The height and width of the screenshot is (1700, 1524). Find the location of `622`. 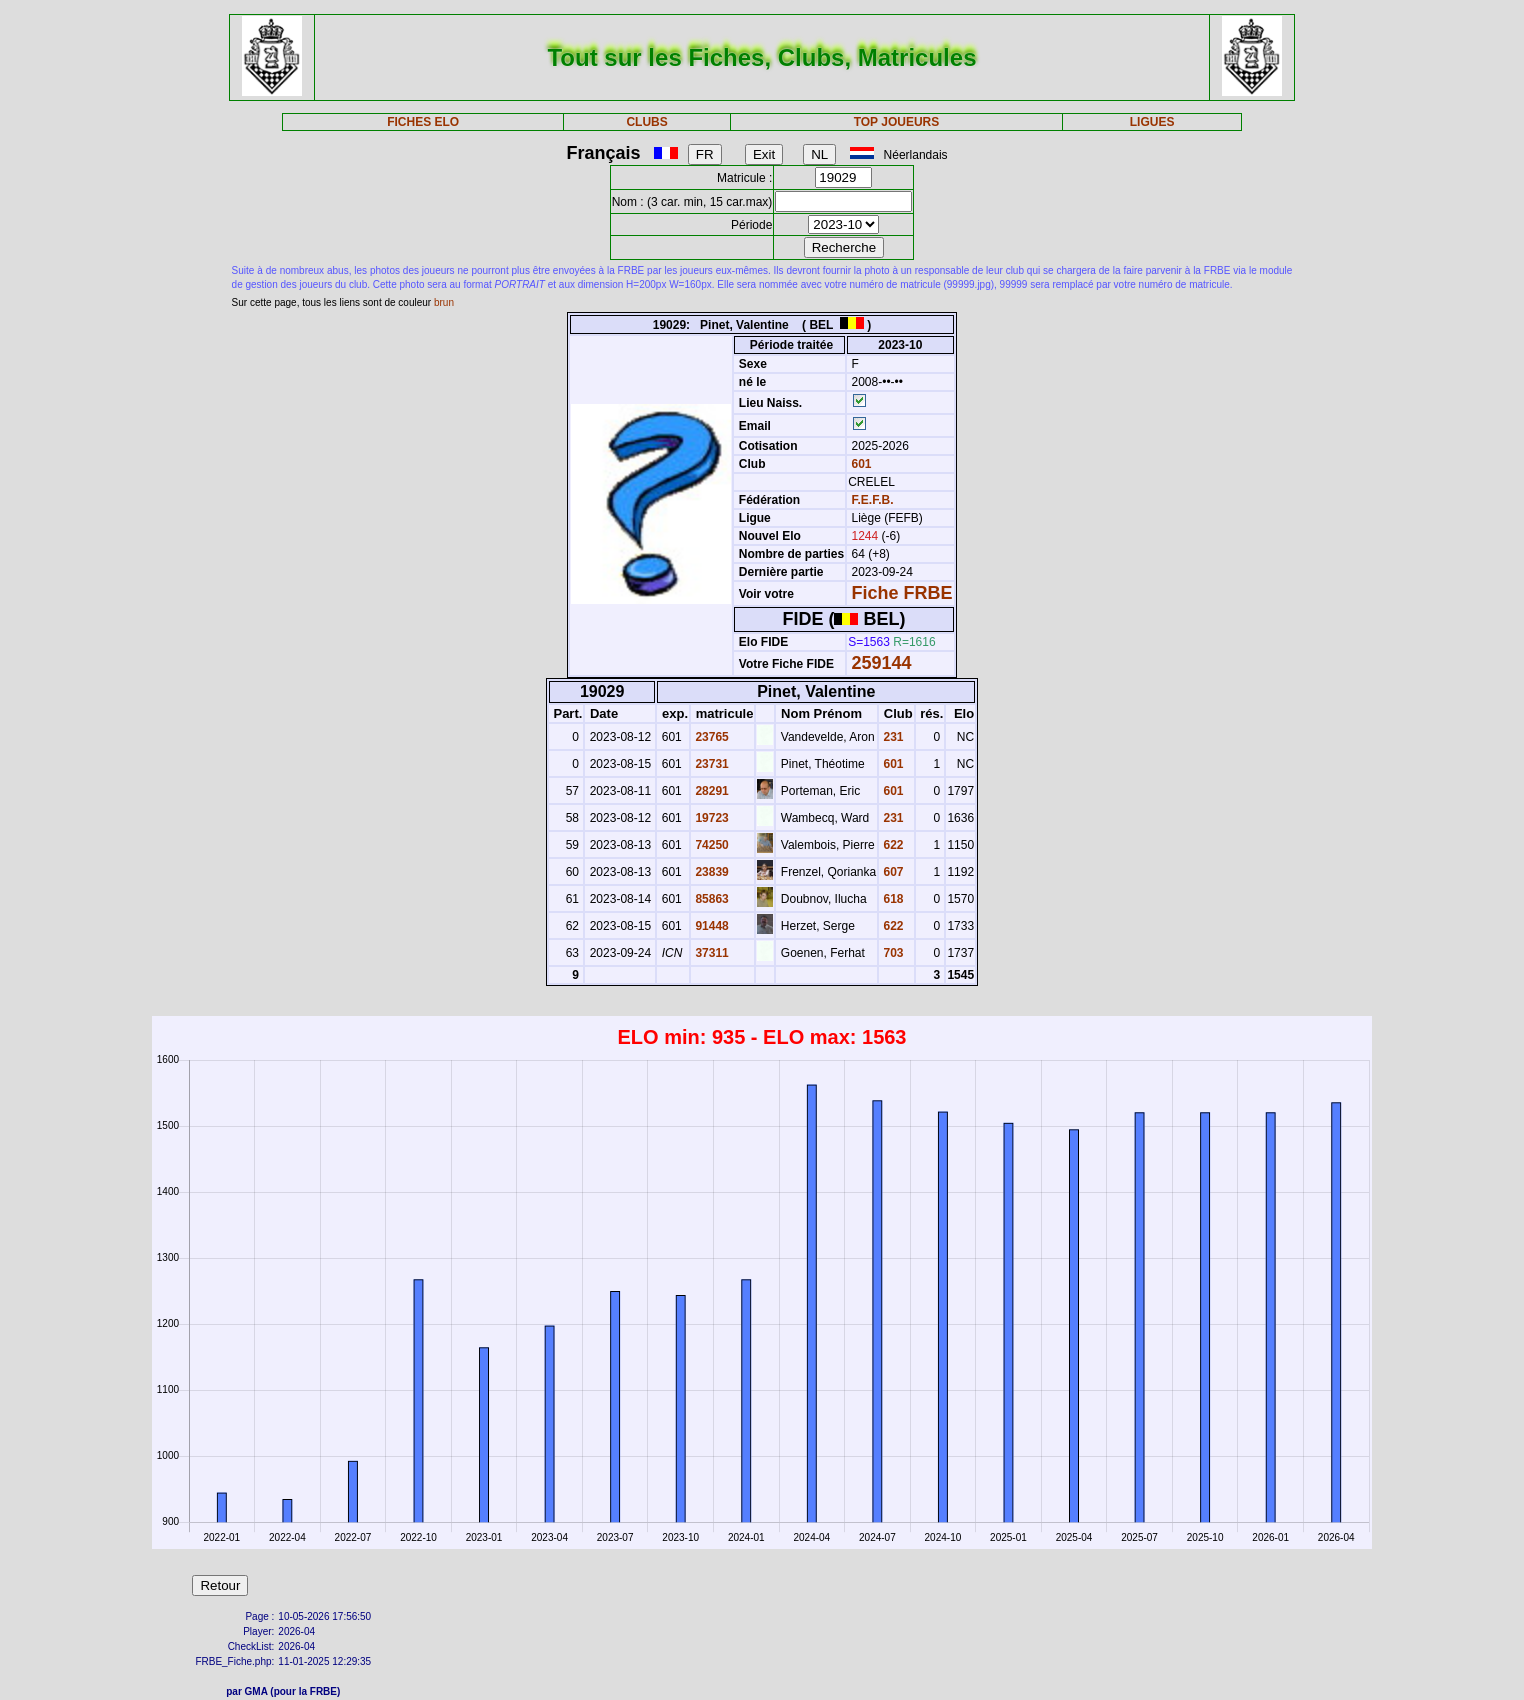

622 is located at coordinates (891, 845).